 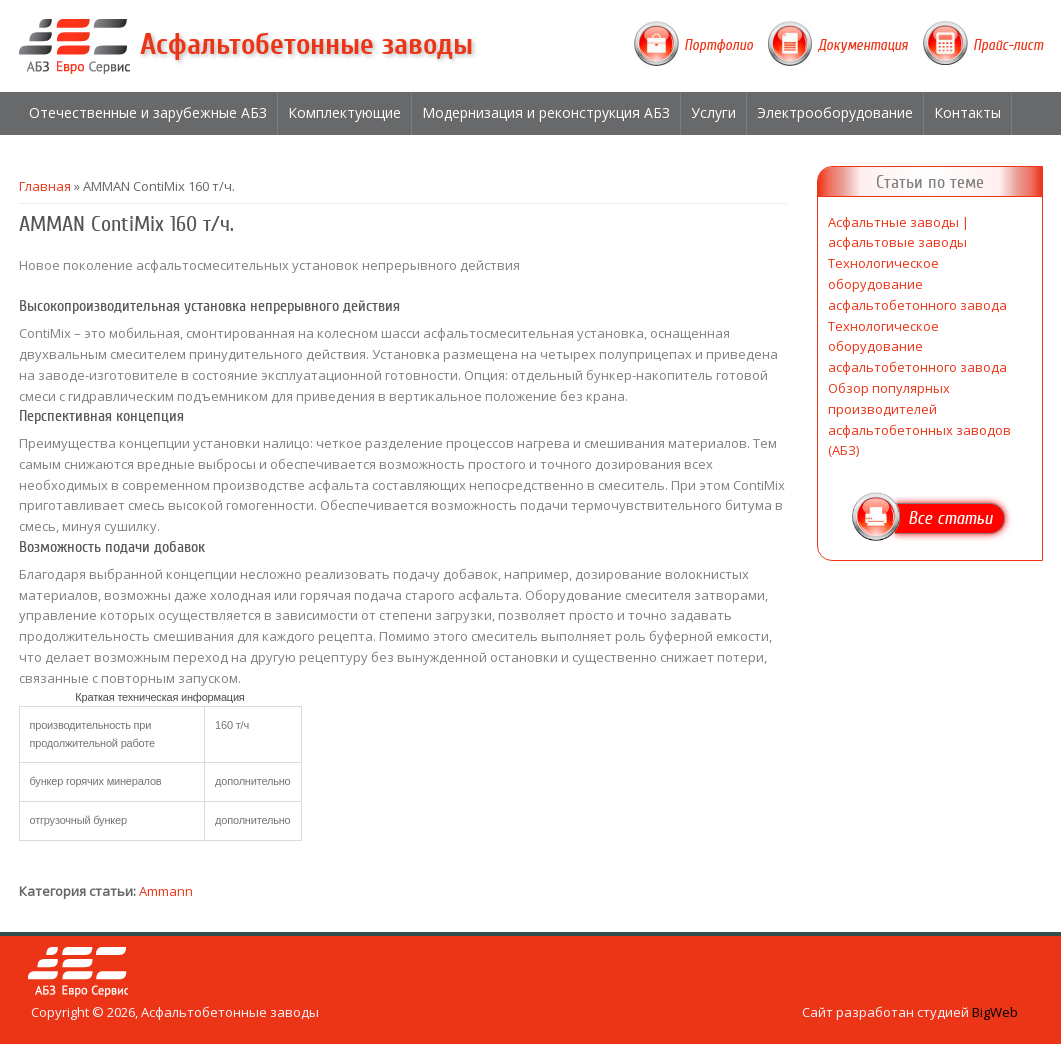 I want to click on Электрооборудование, so click(x=835, y=112).